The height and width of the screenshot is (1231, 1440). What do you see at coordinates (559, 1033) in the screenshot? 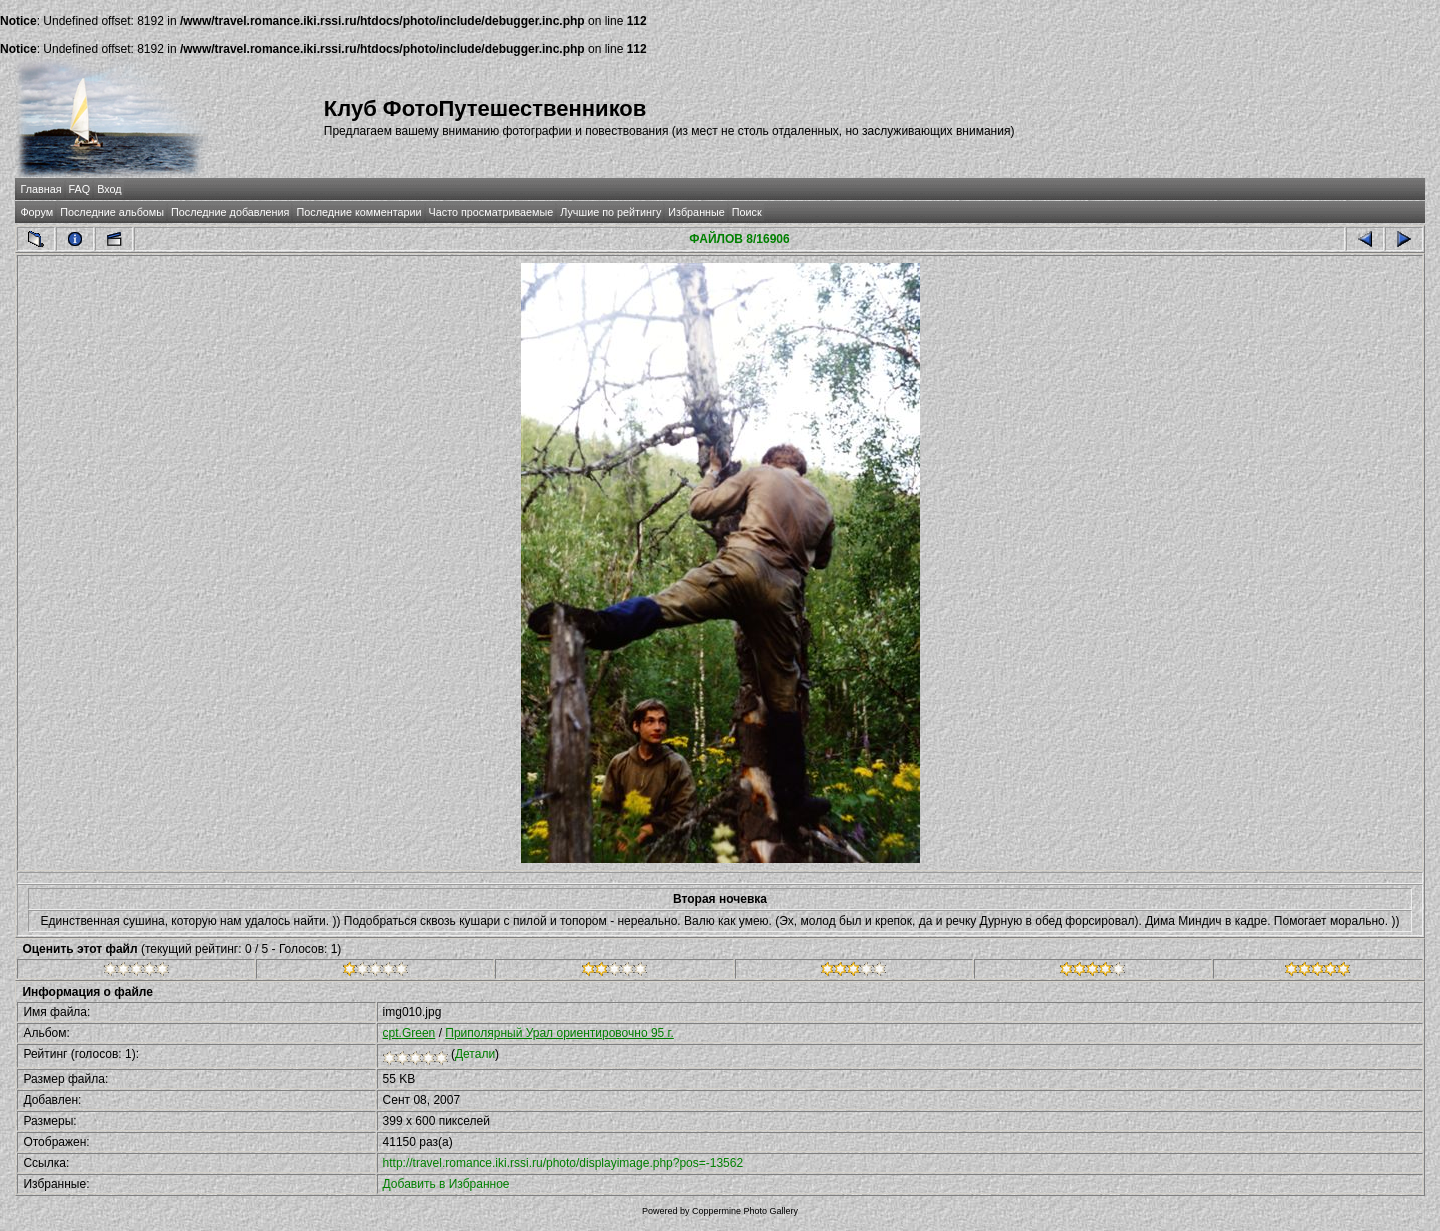
I see `Приполярный Урал ориентировочно 95 г.` at bounding box center [559, 1033].